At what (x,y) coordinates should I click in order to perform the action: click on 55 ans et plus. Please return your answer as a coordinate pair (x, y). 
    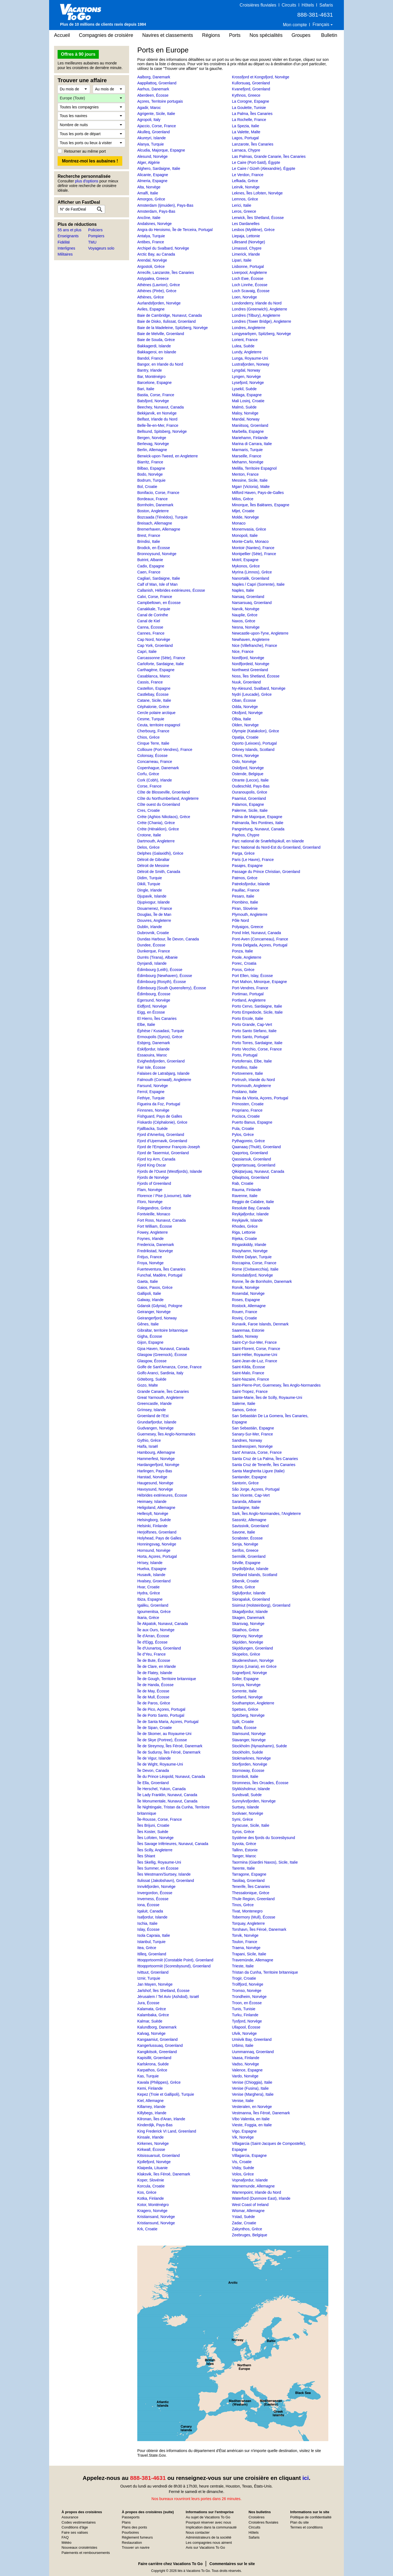
    Looking at the image, I should click on (69, 230).